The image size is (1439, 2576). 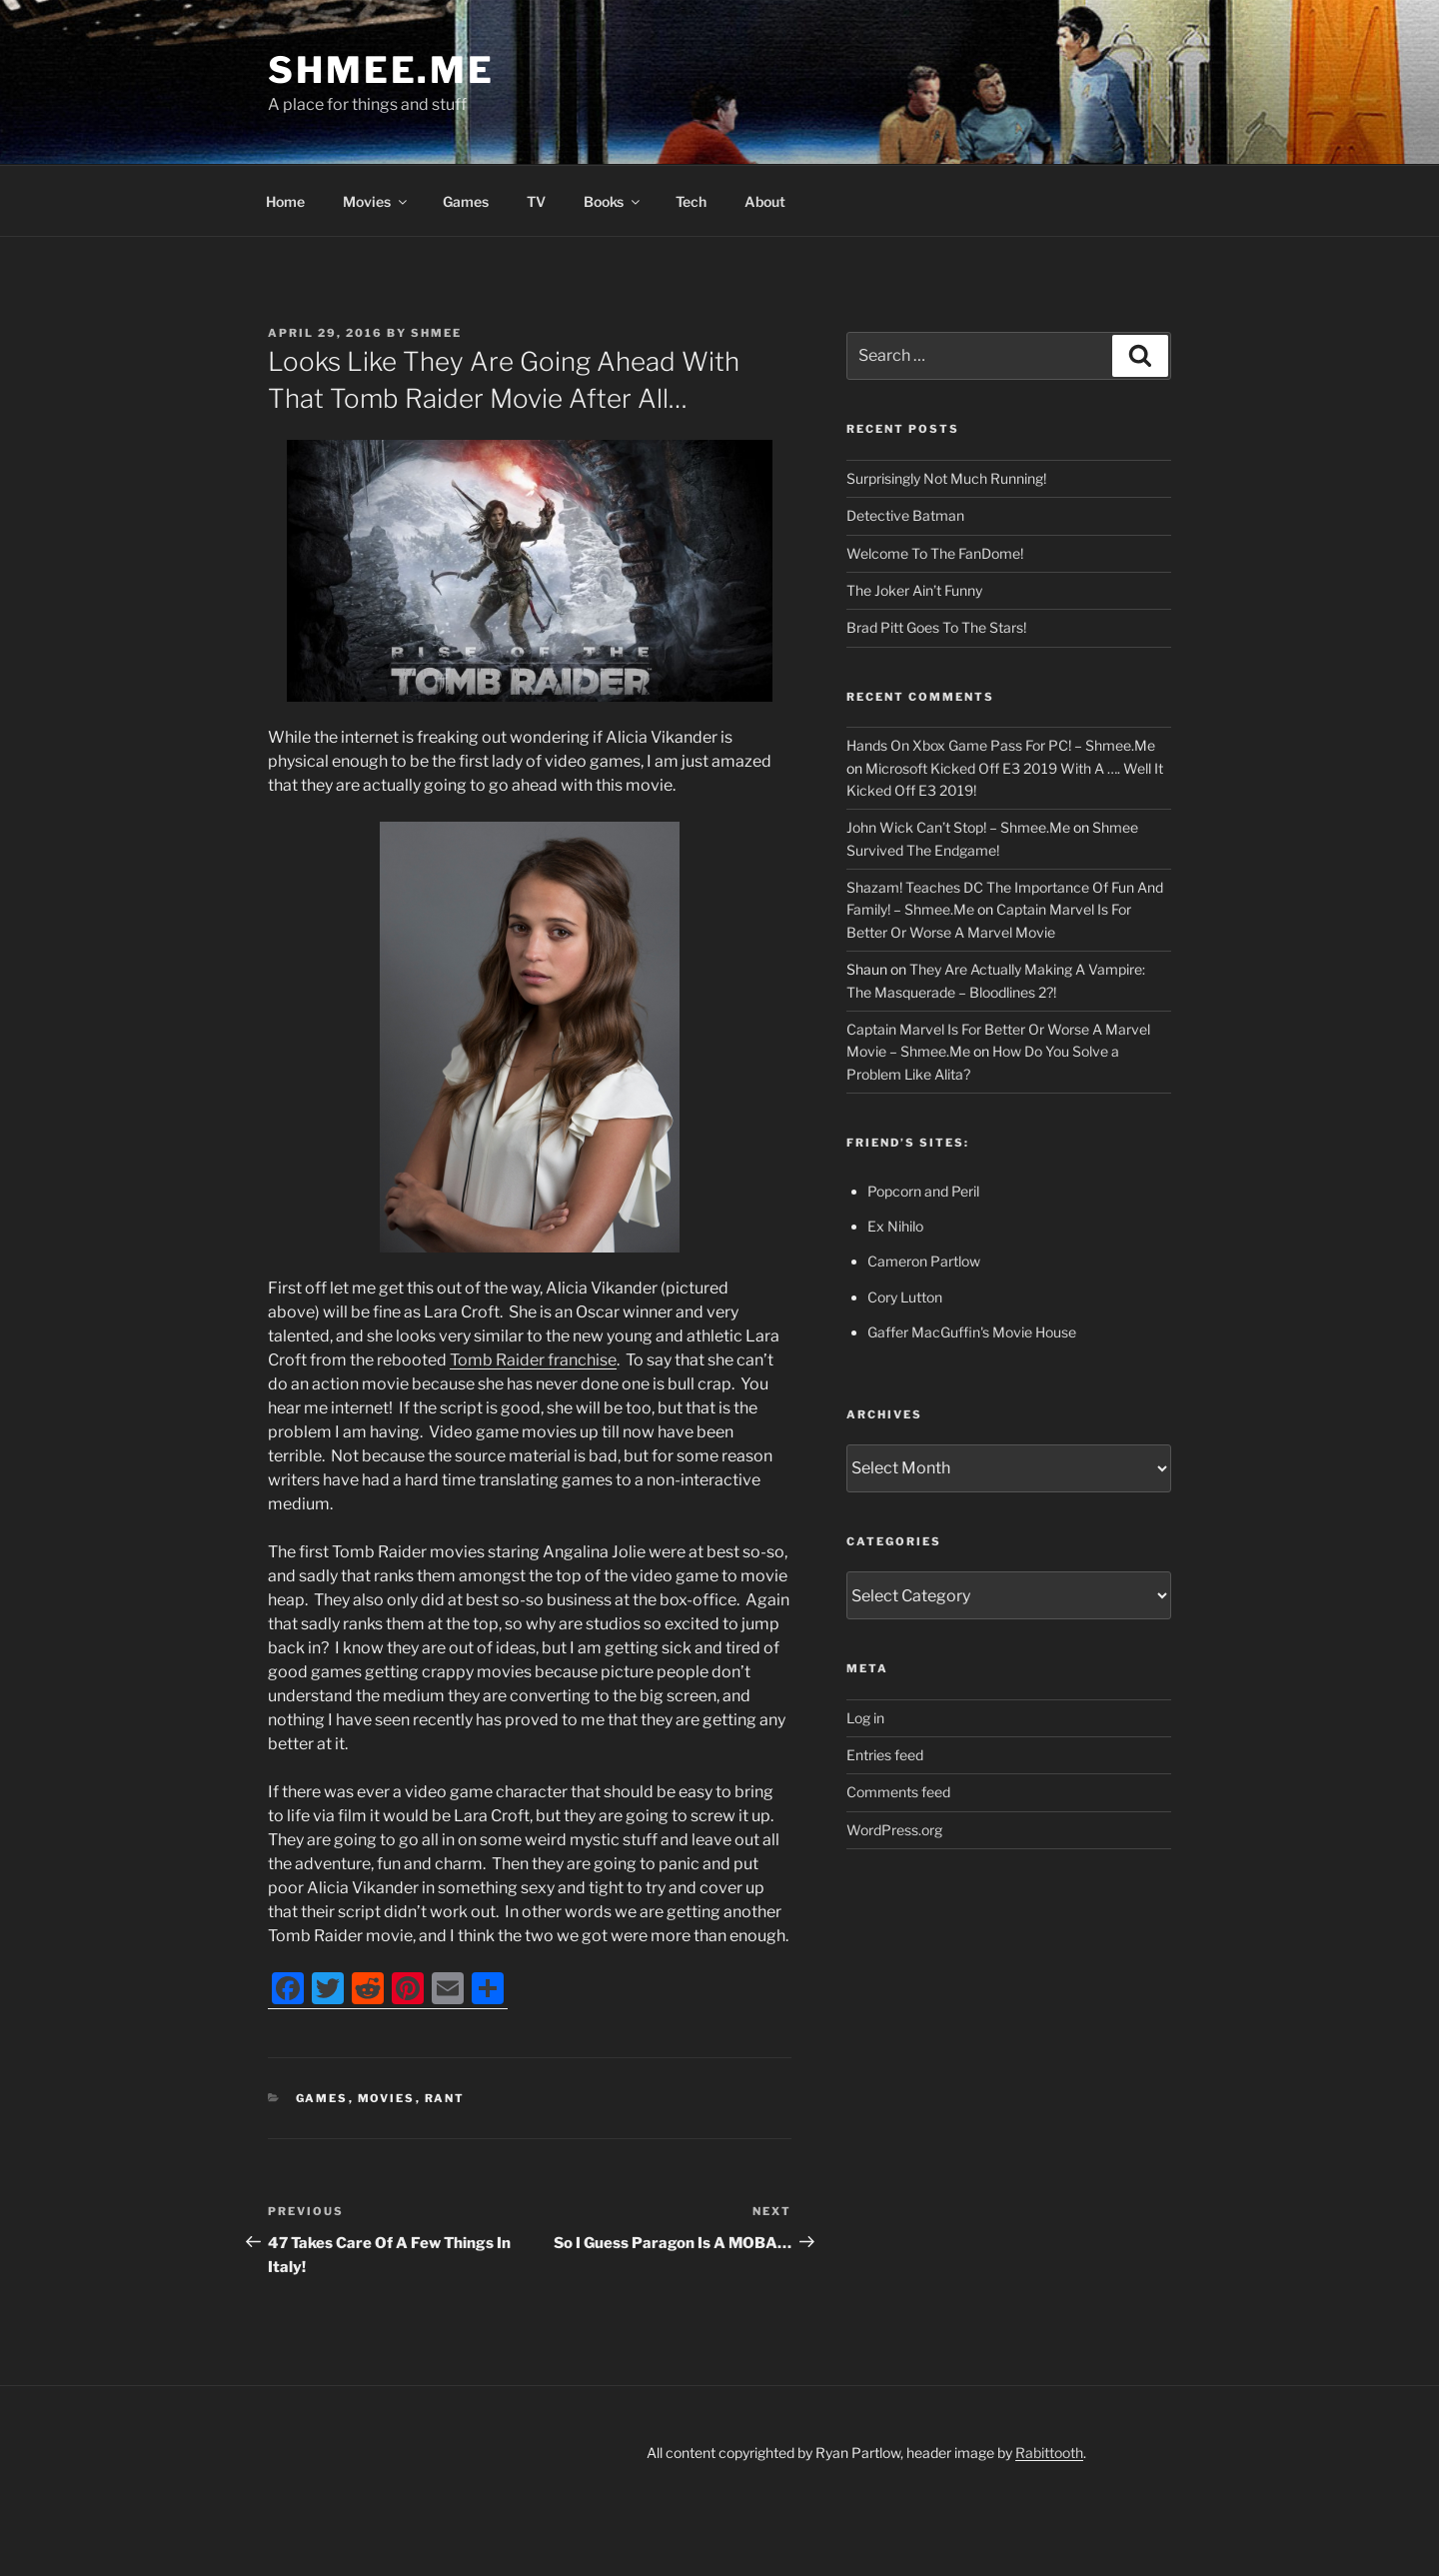 I want to click on WordPress.org, so click(x=894, y=1829).